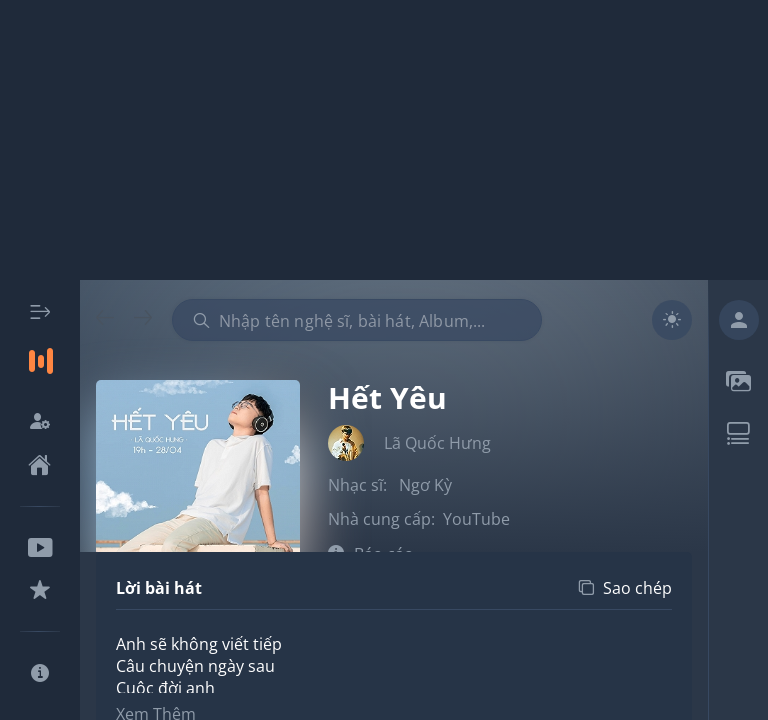 The width and height of the screenshot is (768, 720). What do you see at coordinates (357, 320) in the screenshot?
I see `[combobox]` at bounding box center [357, 320].